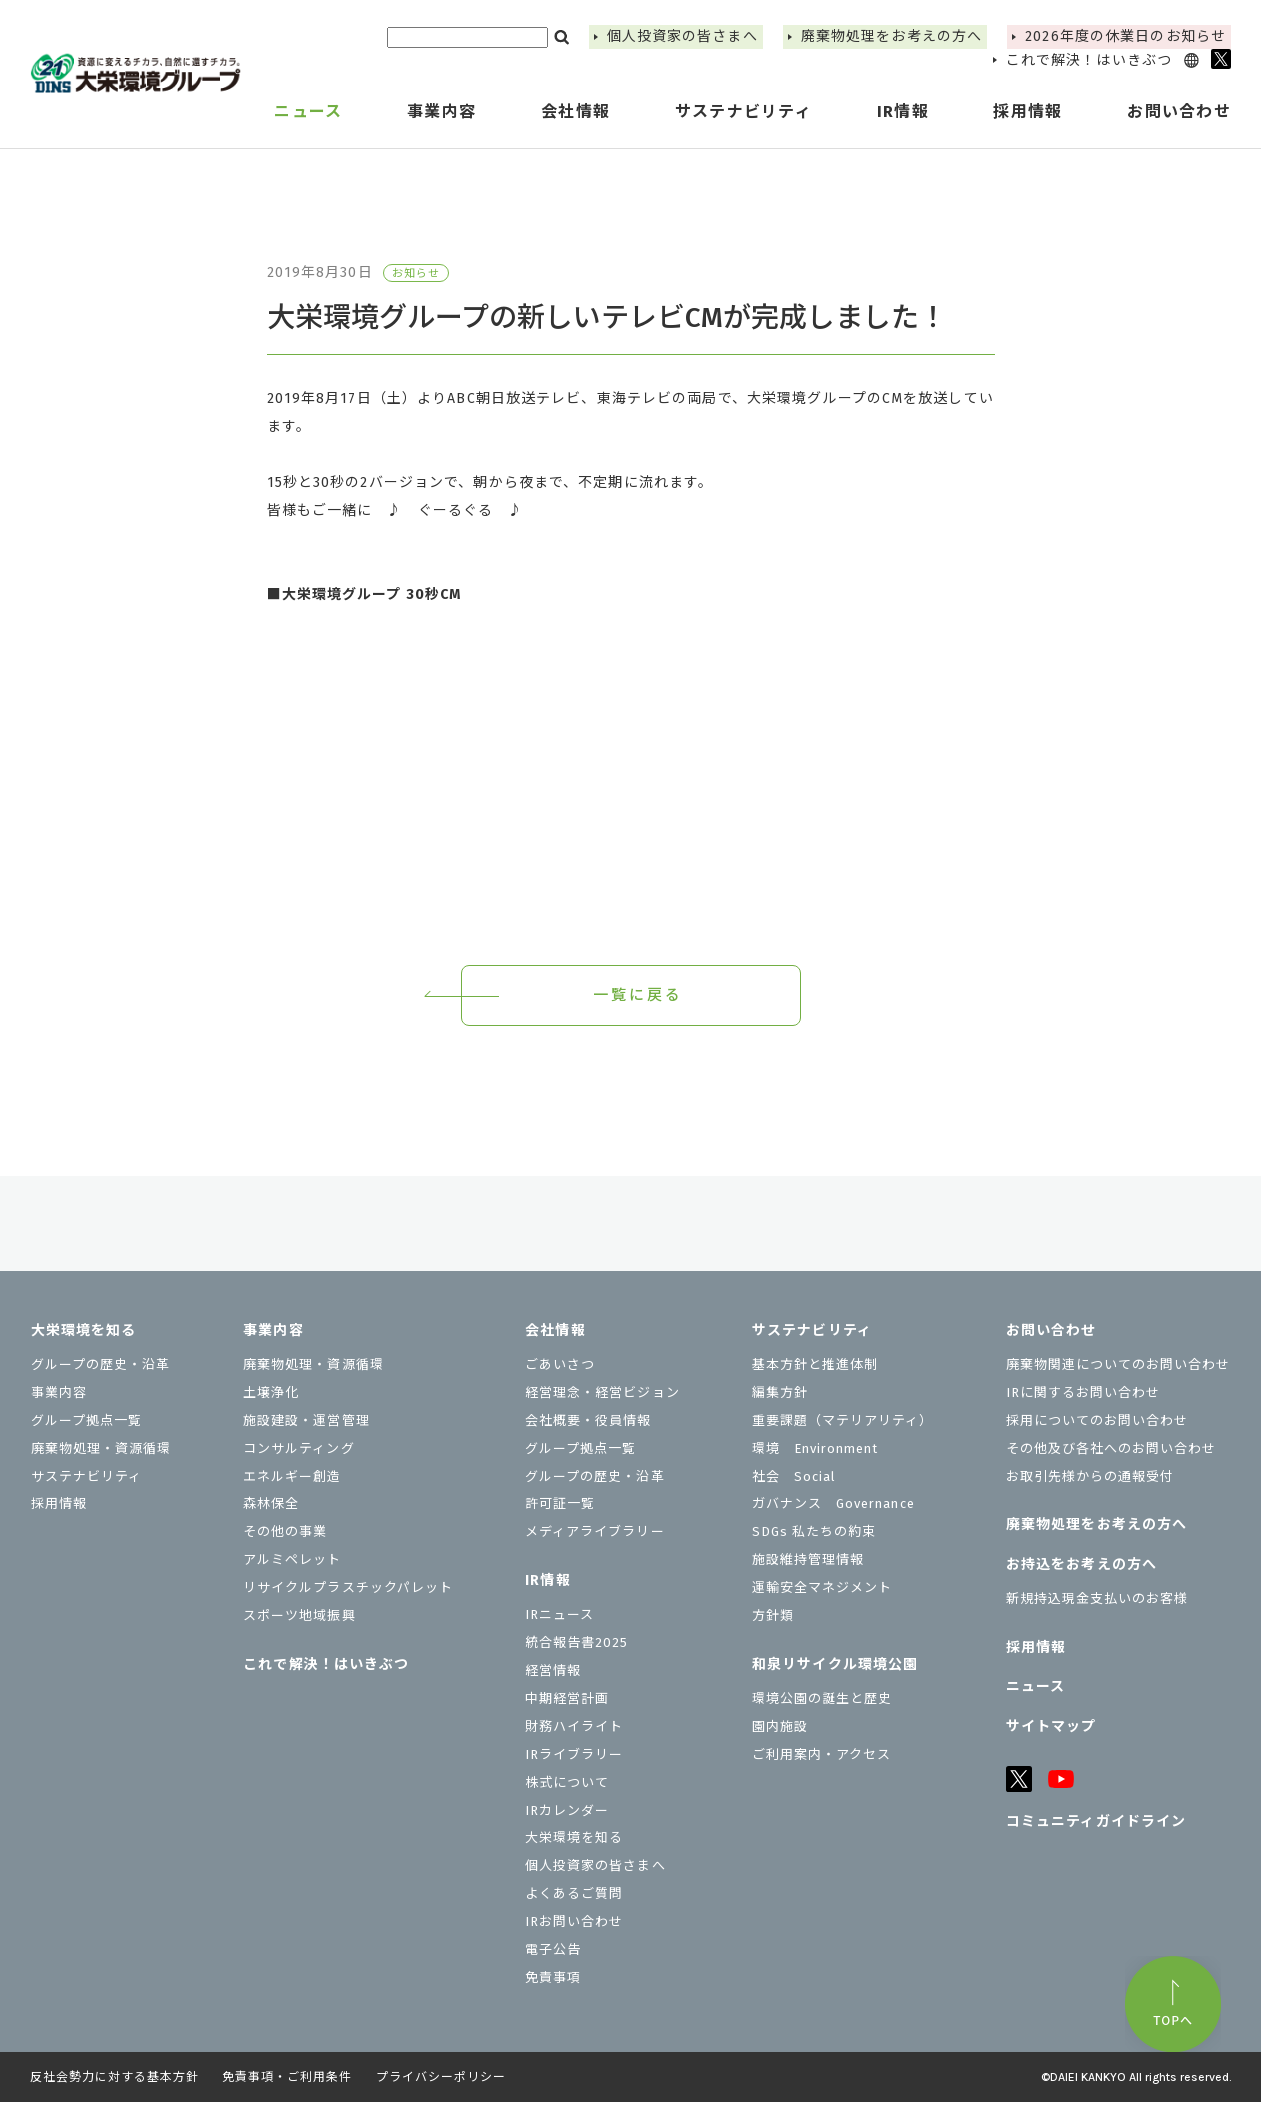  I want to click on ニュース, so click(308, 111).